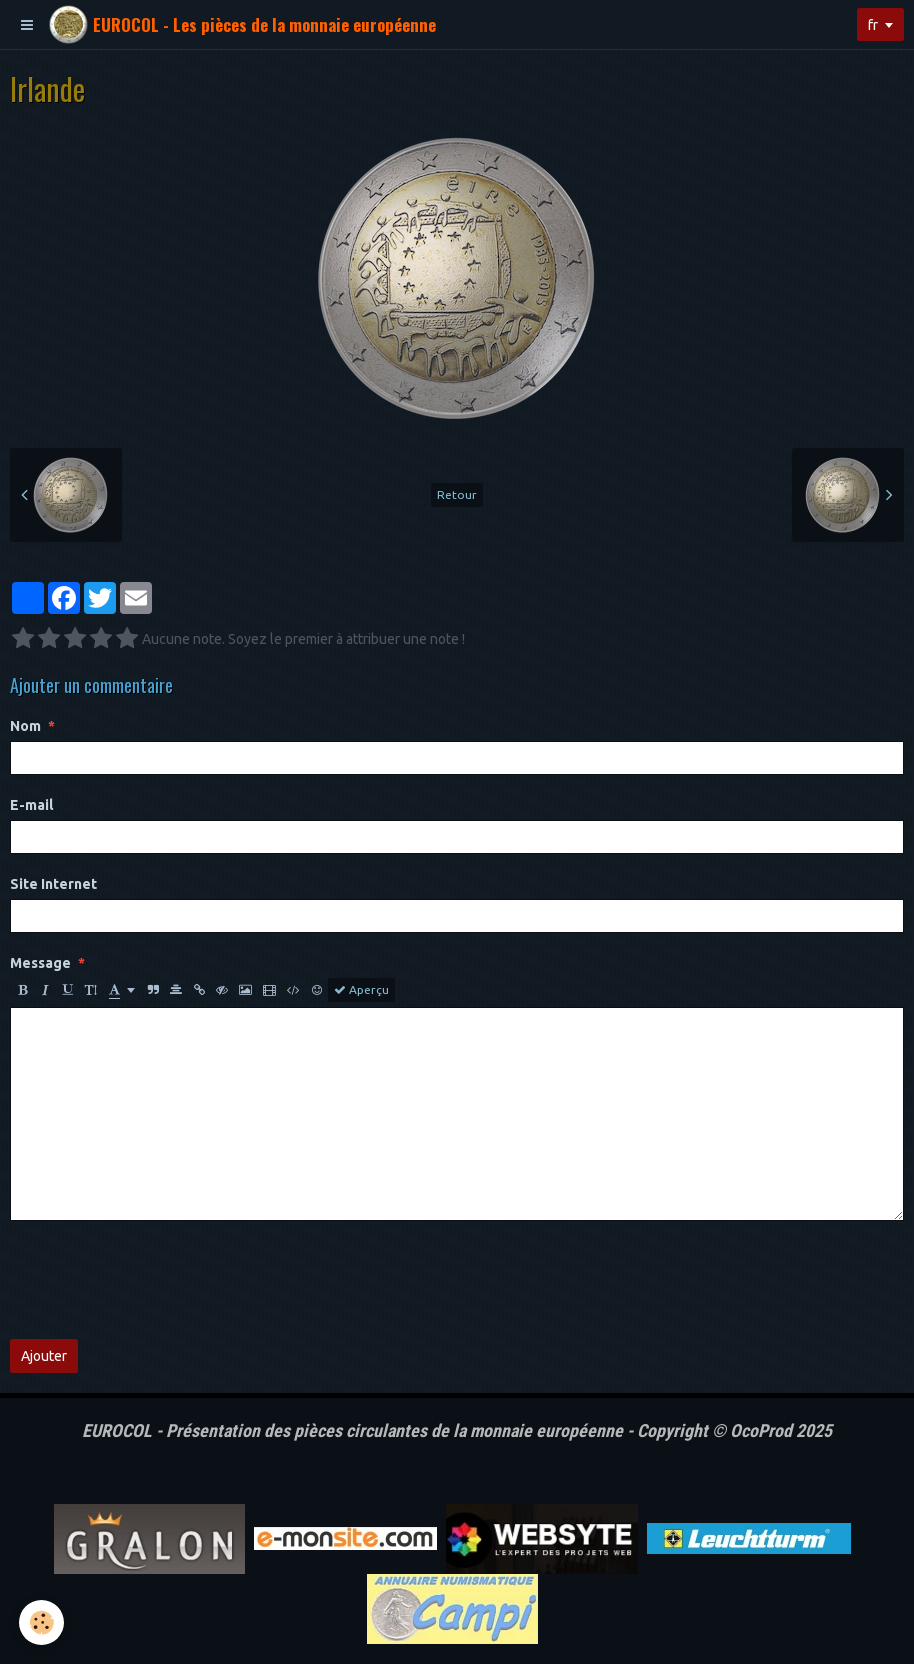  What do you see at coordinates (53, 884) in the screenshot?
I see `Site Internet` at bounding box center [53, 884].